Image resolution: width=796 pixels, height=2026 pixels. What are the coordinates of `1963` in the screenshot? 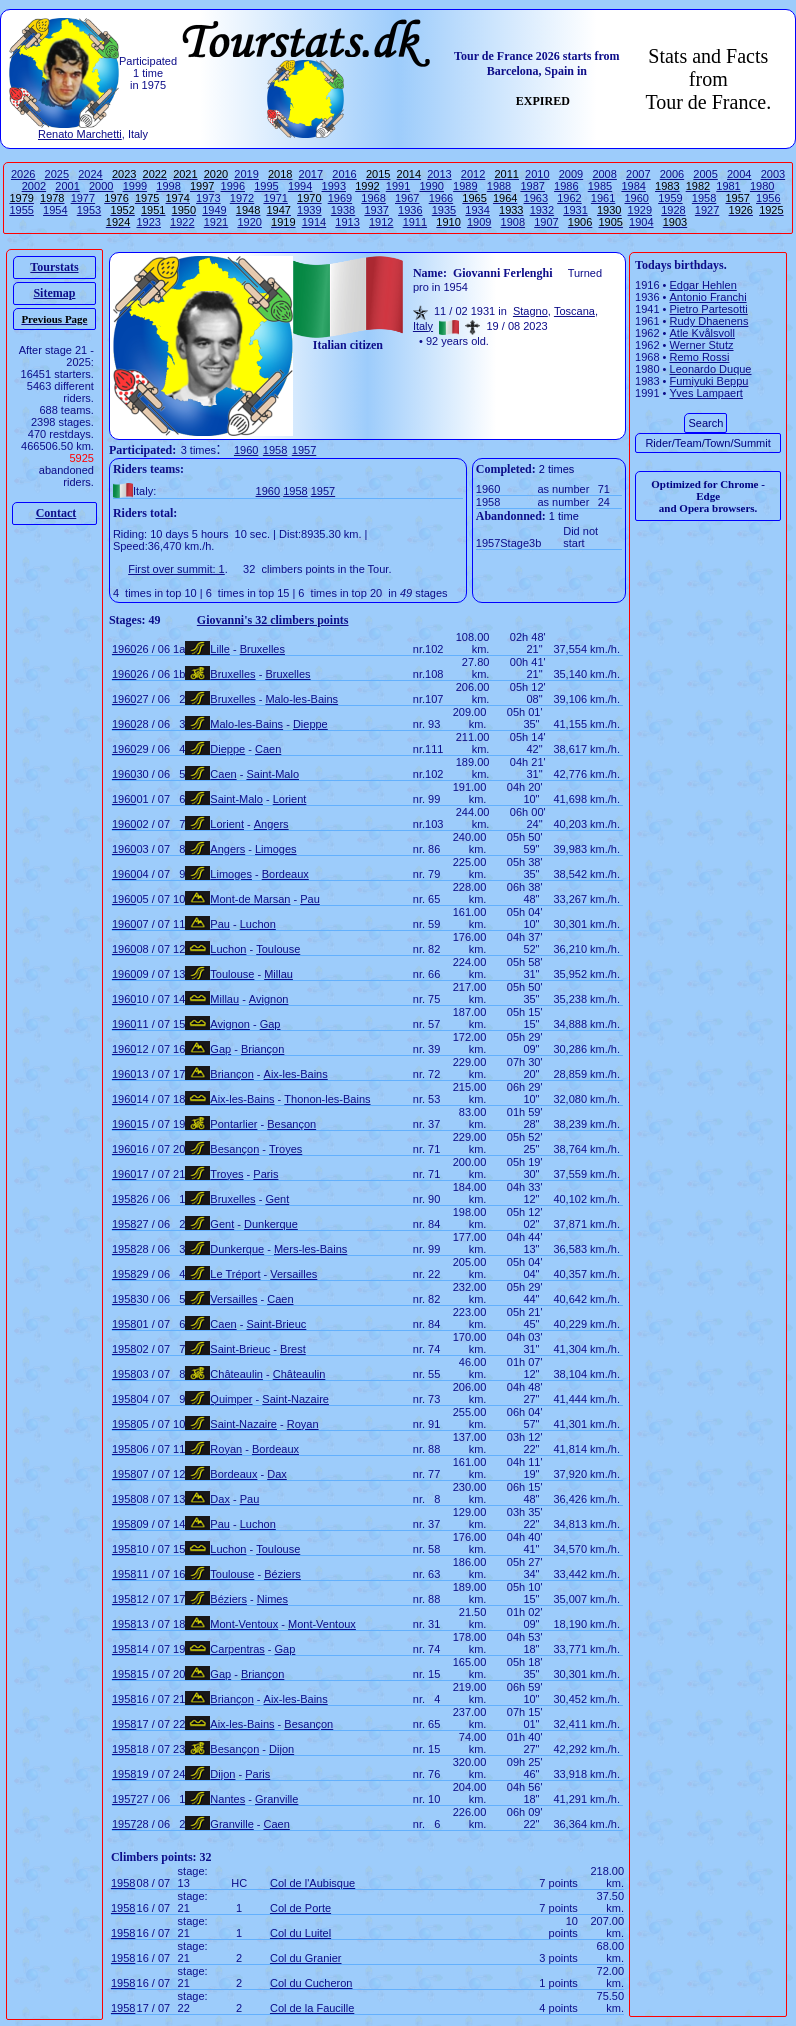 It's located at (536, 198).